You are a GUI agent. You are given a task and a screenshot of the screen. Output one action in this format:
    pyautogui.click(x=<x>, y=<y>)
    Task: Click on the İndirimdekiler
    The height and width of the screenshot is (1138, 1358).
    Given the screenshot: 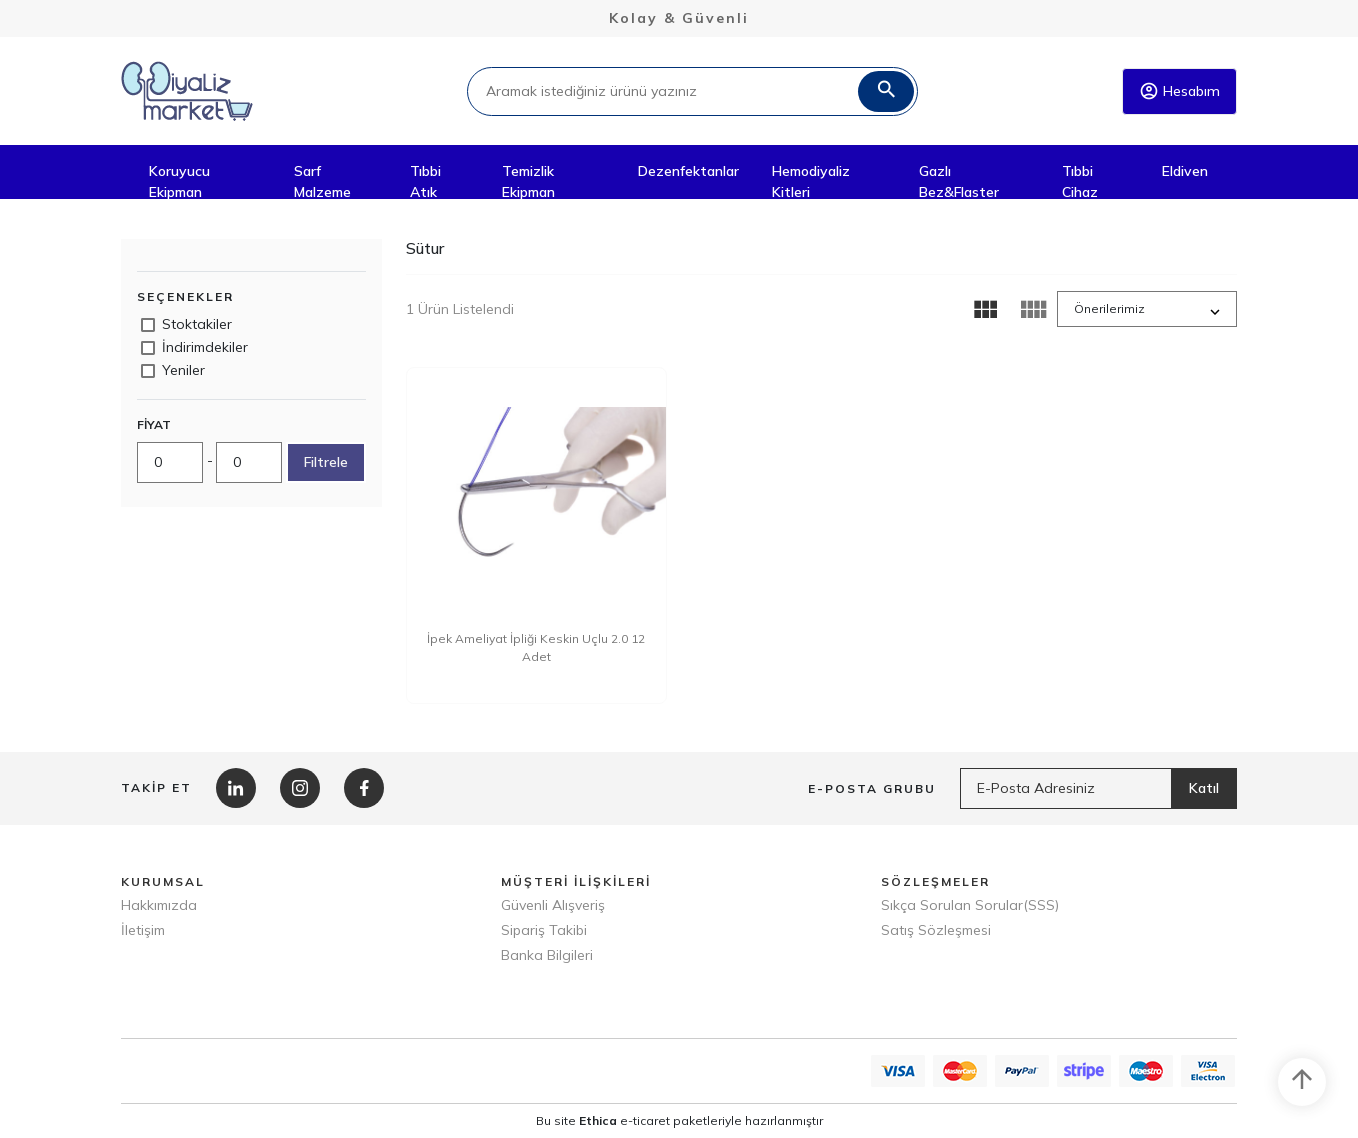 What is the action you would take?
    pyautogui.click(x=205, y=347)
    